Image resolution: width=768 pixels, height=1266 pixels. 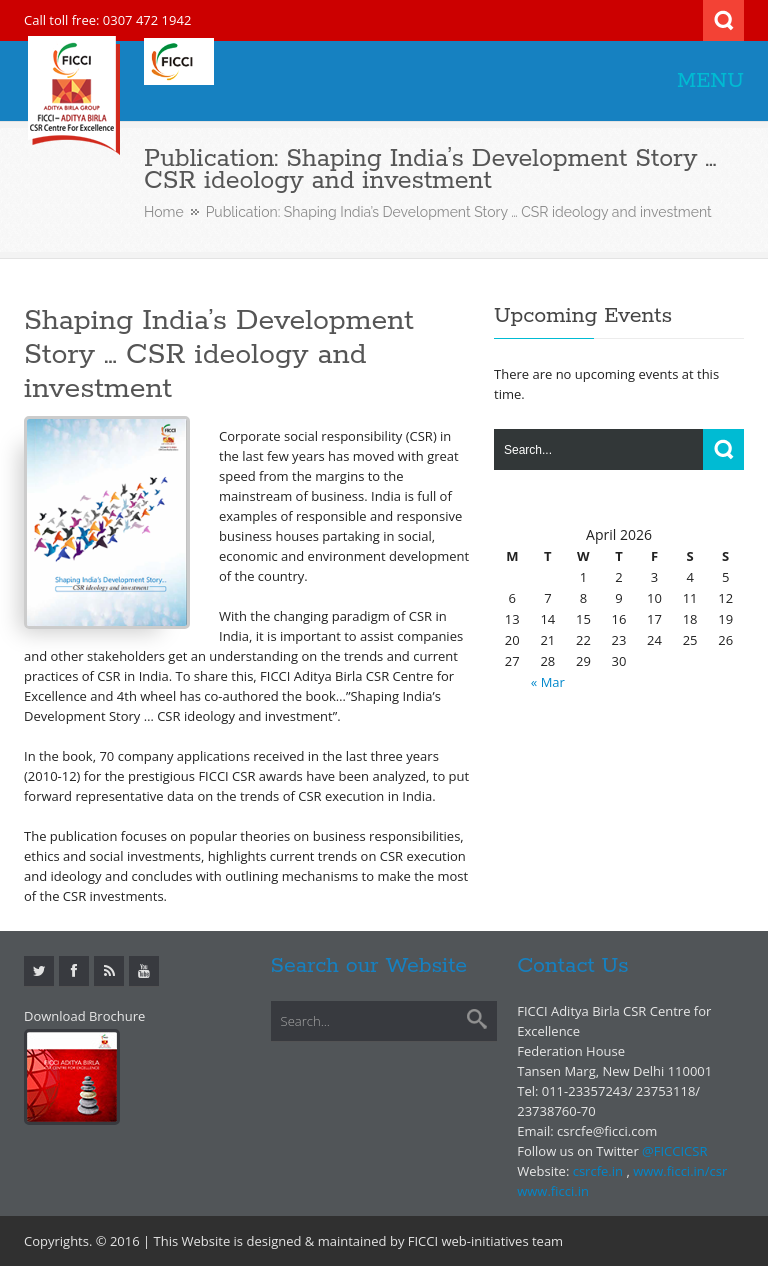 What do you see at coordinates (674, 1151) in the screenshot?
I see `@FICCICSR` at bounding box center [674, 1151].